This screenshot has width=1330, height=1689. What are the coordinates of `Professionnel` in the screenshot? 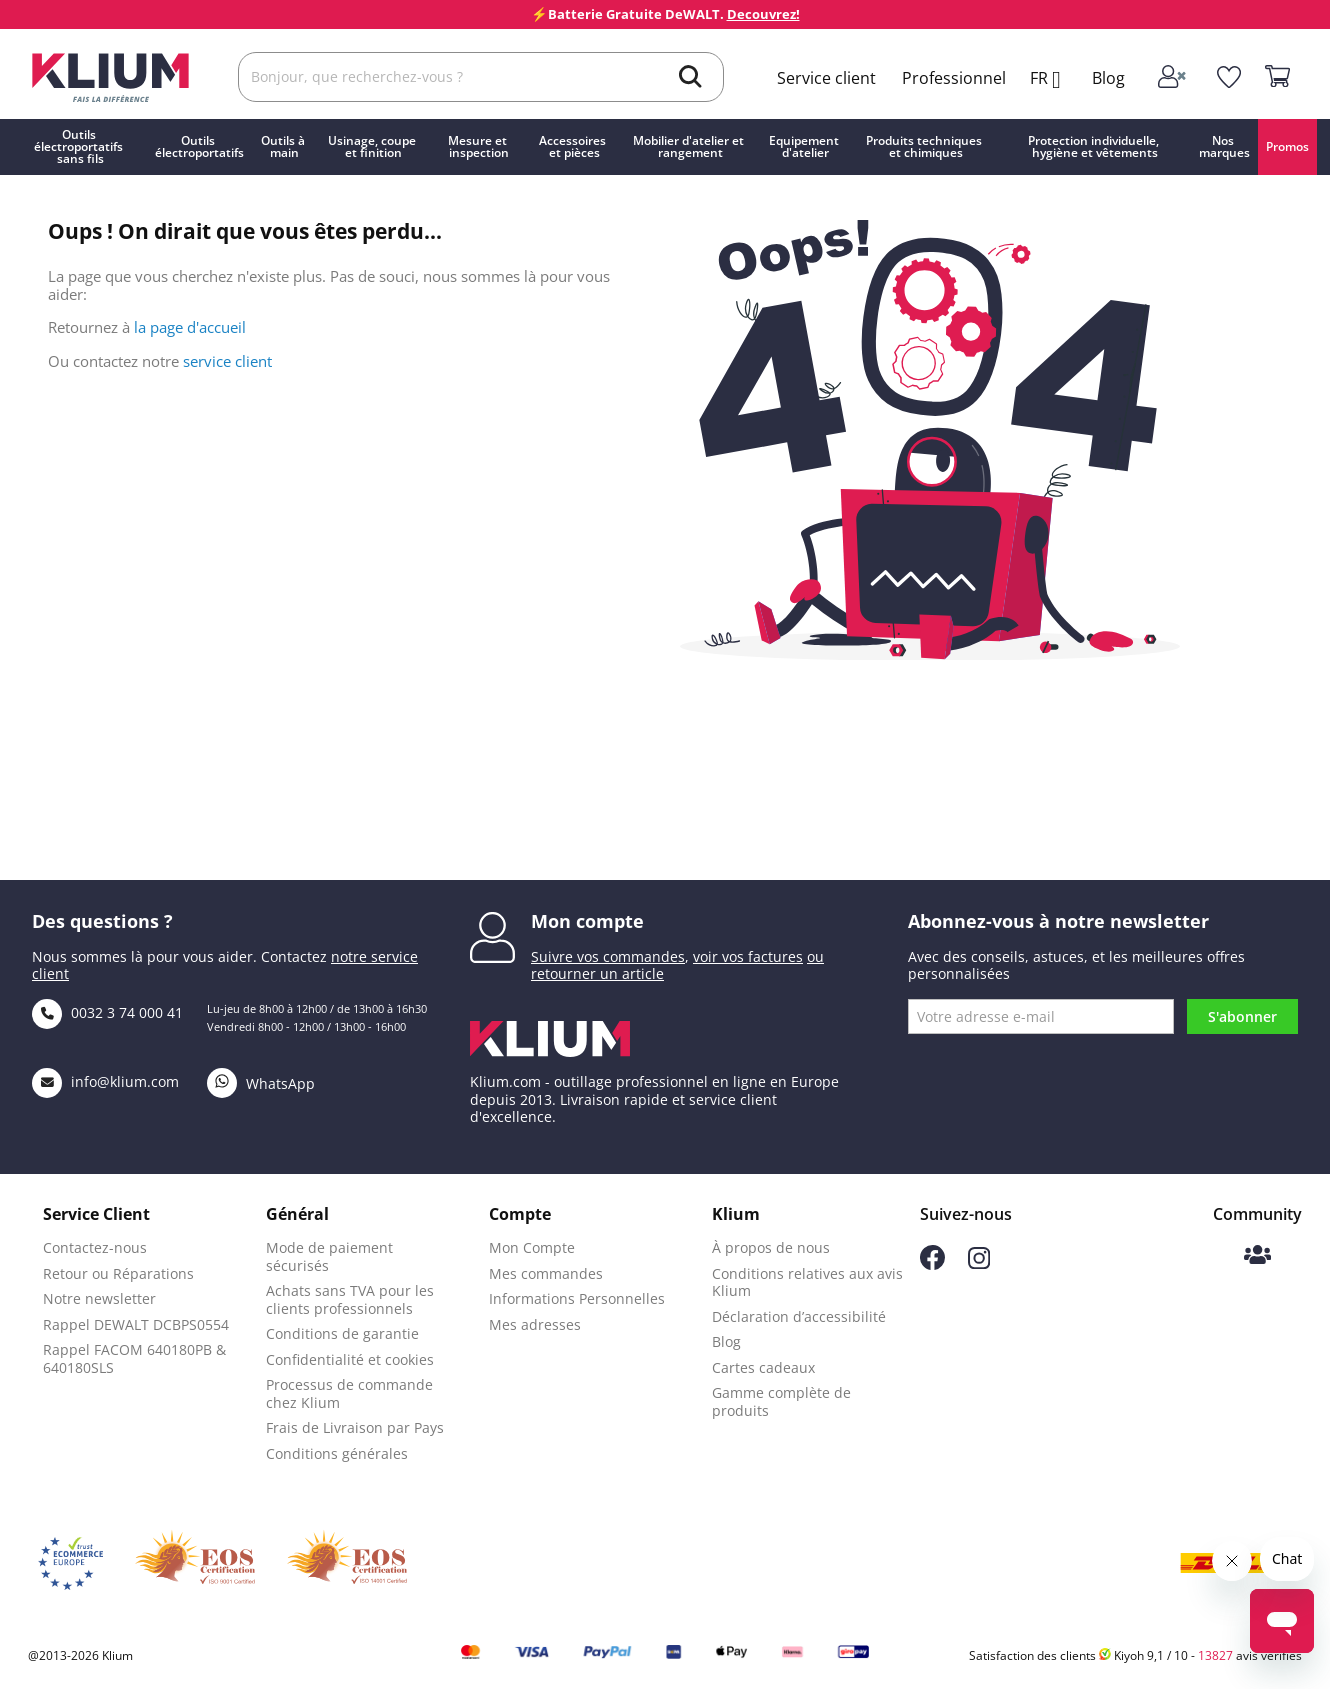 It's located at (954, 78).